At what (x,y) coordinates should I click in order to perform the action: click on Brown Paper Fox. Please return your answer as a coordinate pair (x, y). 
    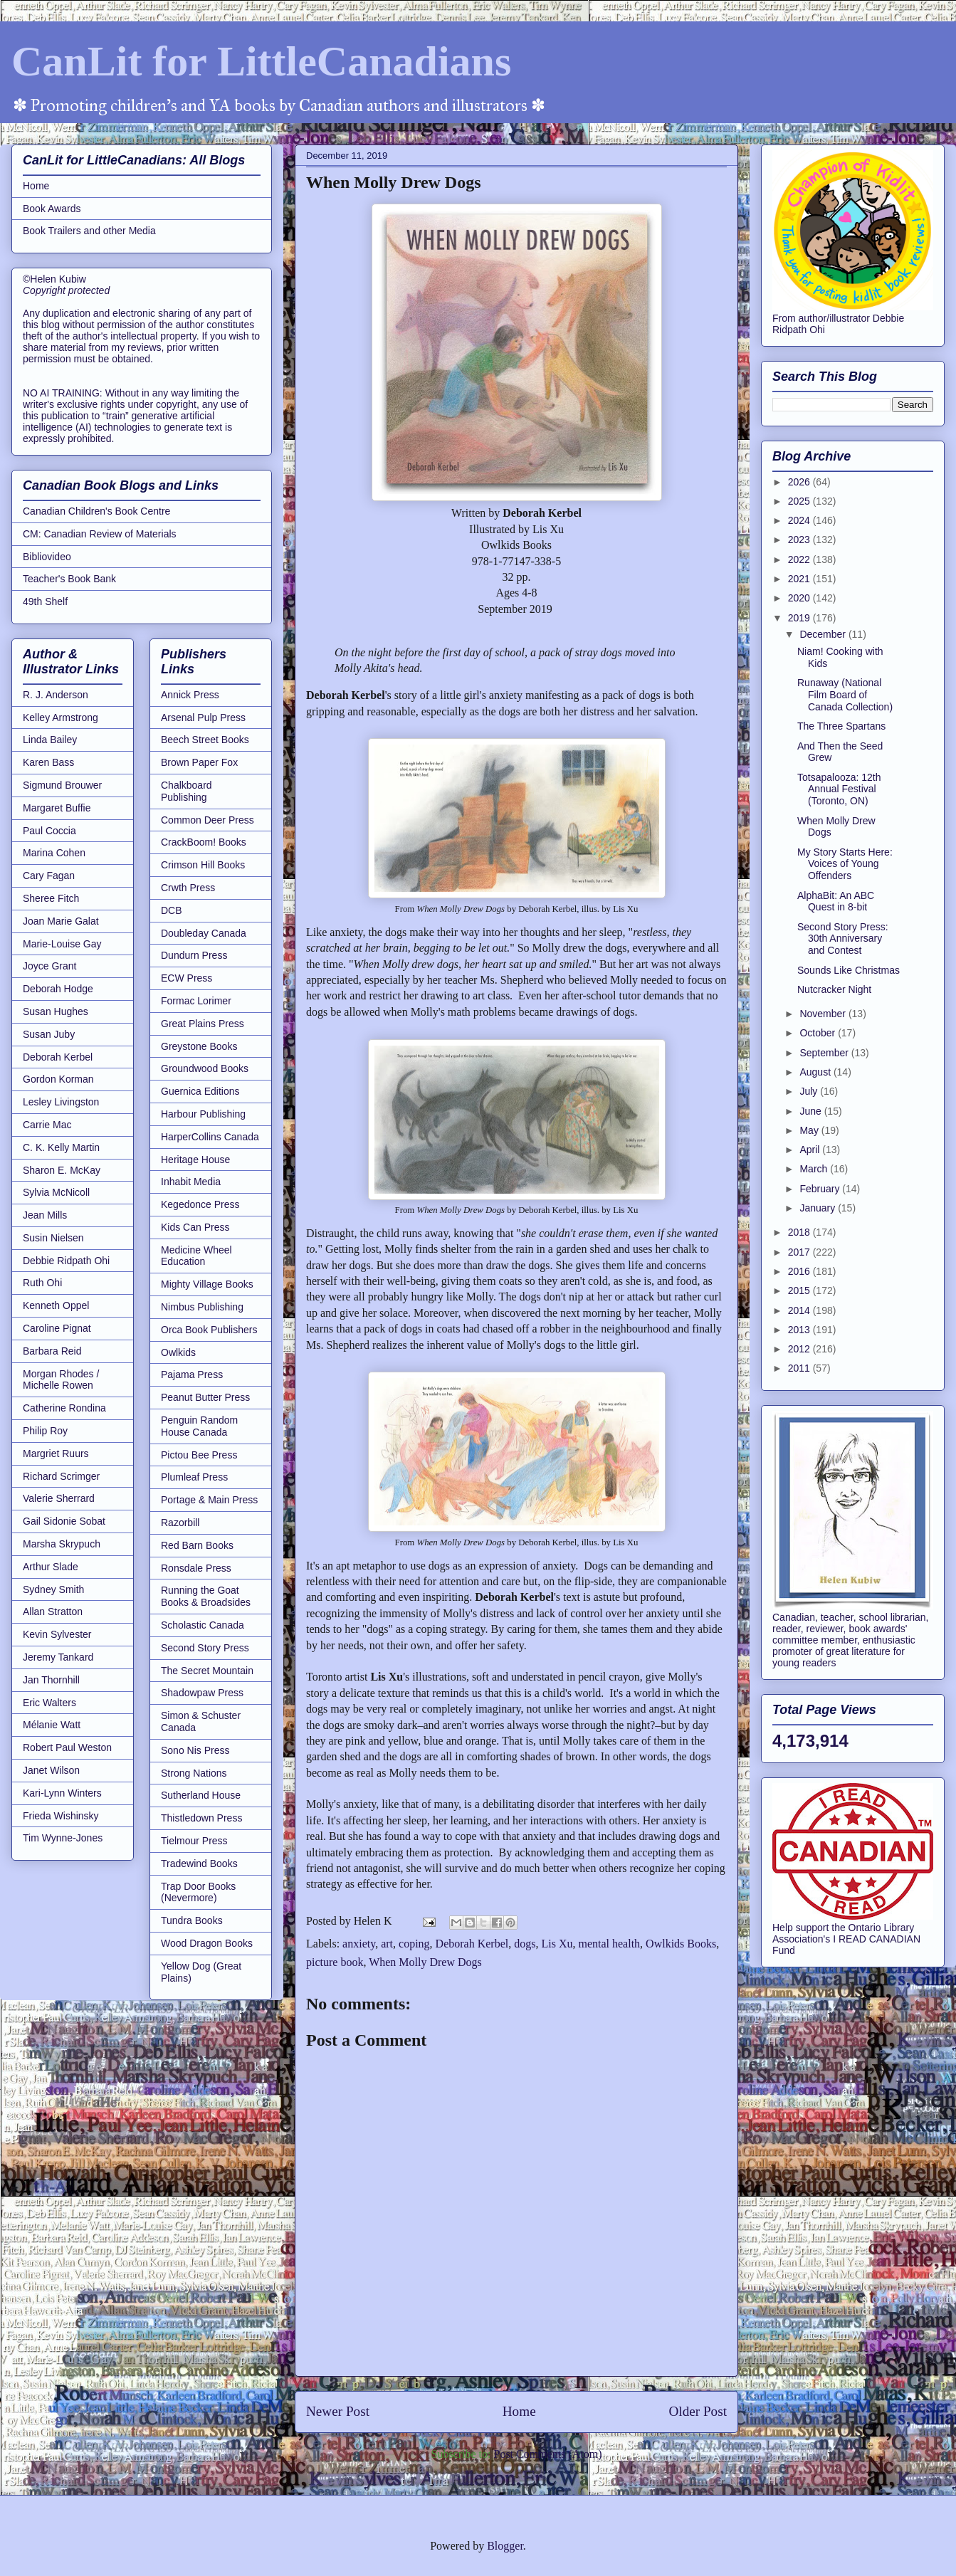
    Looking at the image, I should click on (199, 762).